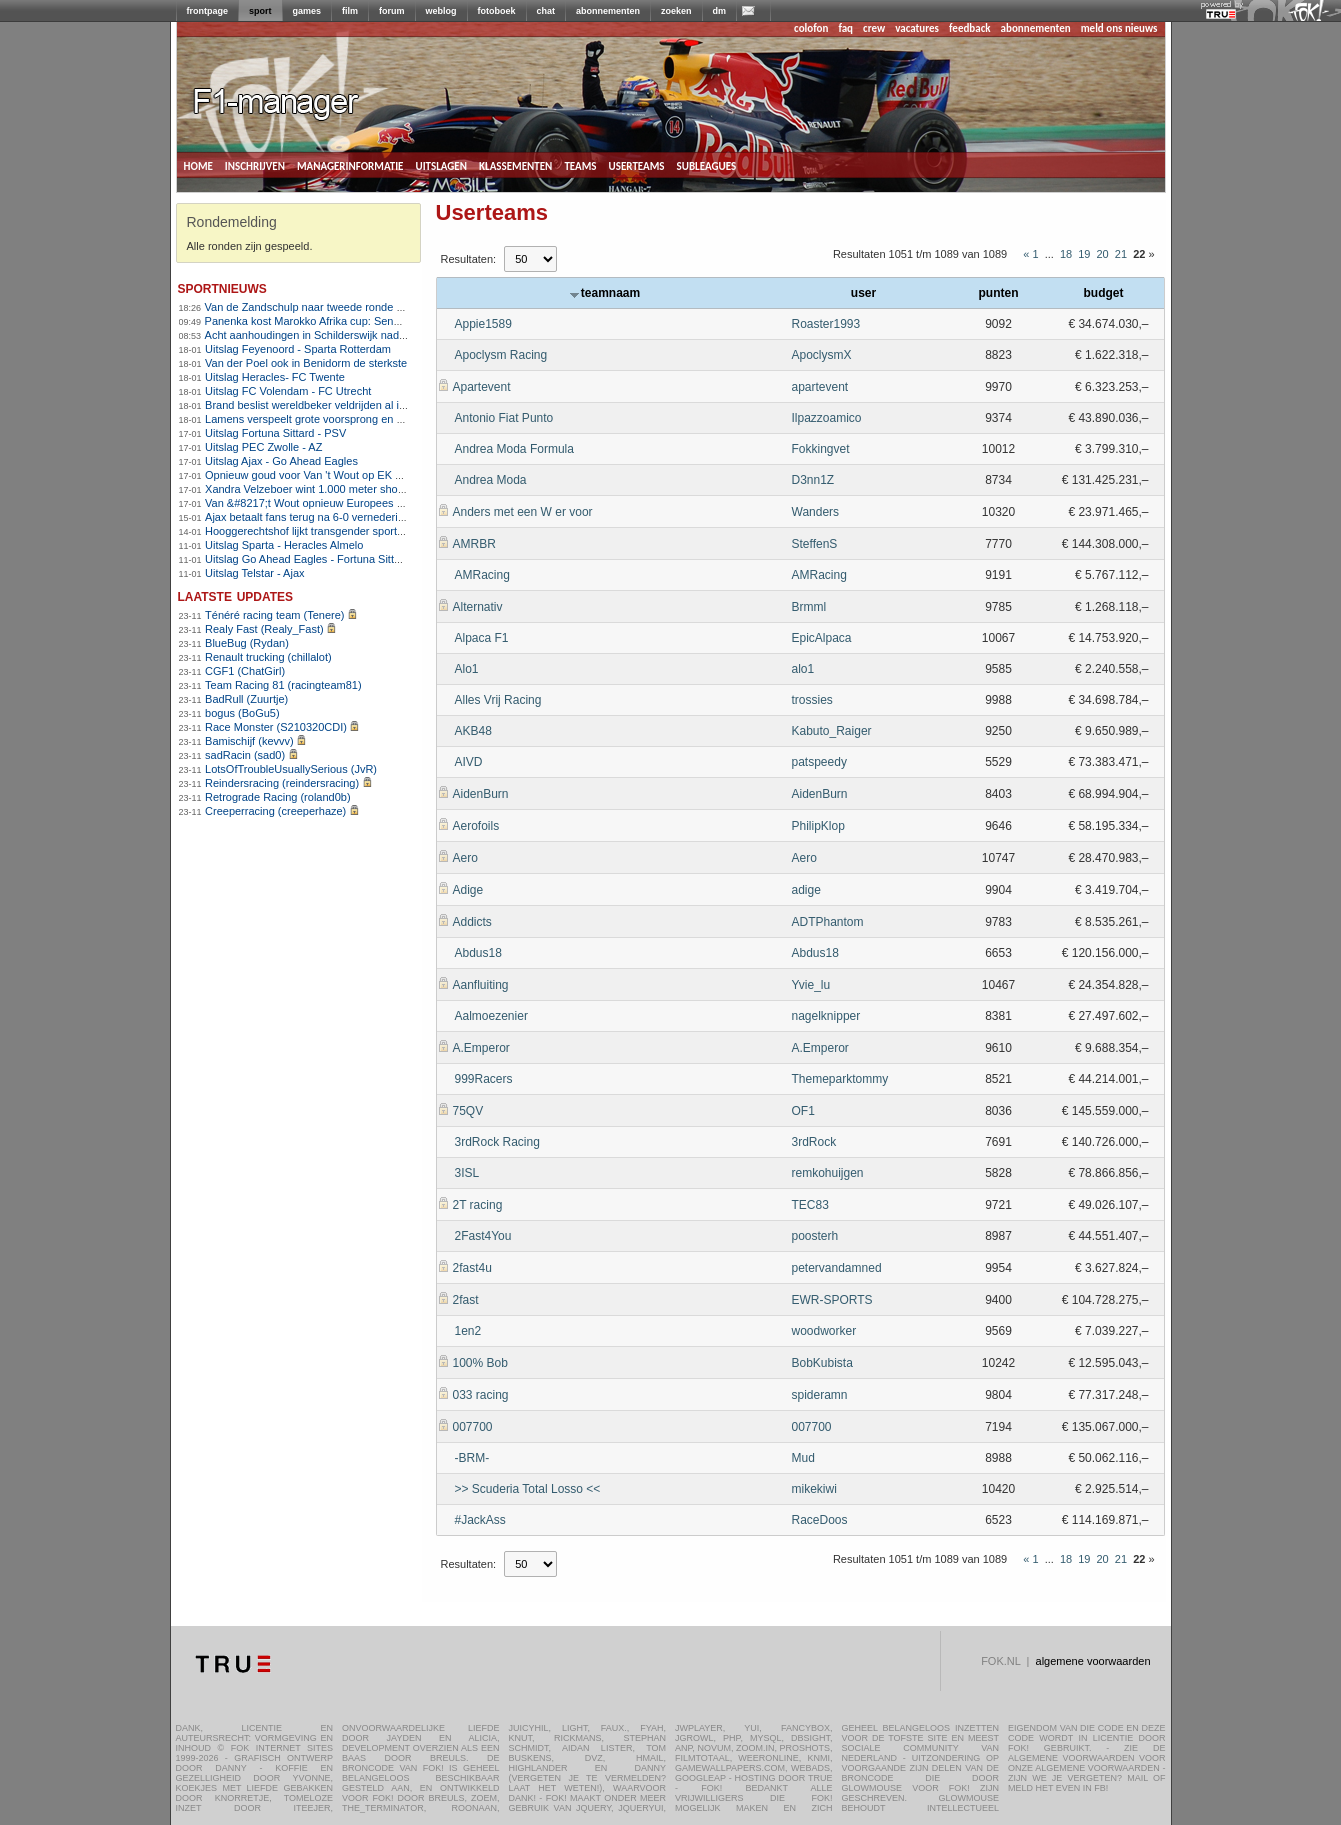  What do you see at coordinates (1066, 254) in the screenshot?
I see `18` at bounding box center [1066, 254].